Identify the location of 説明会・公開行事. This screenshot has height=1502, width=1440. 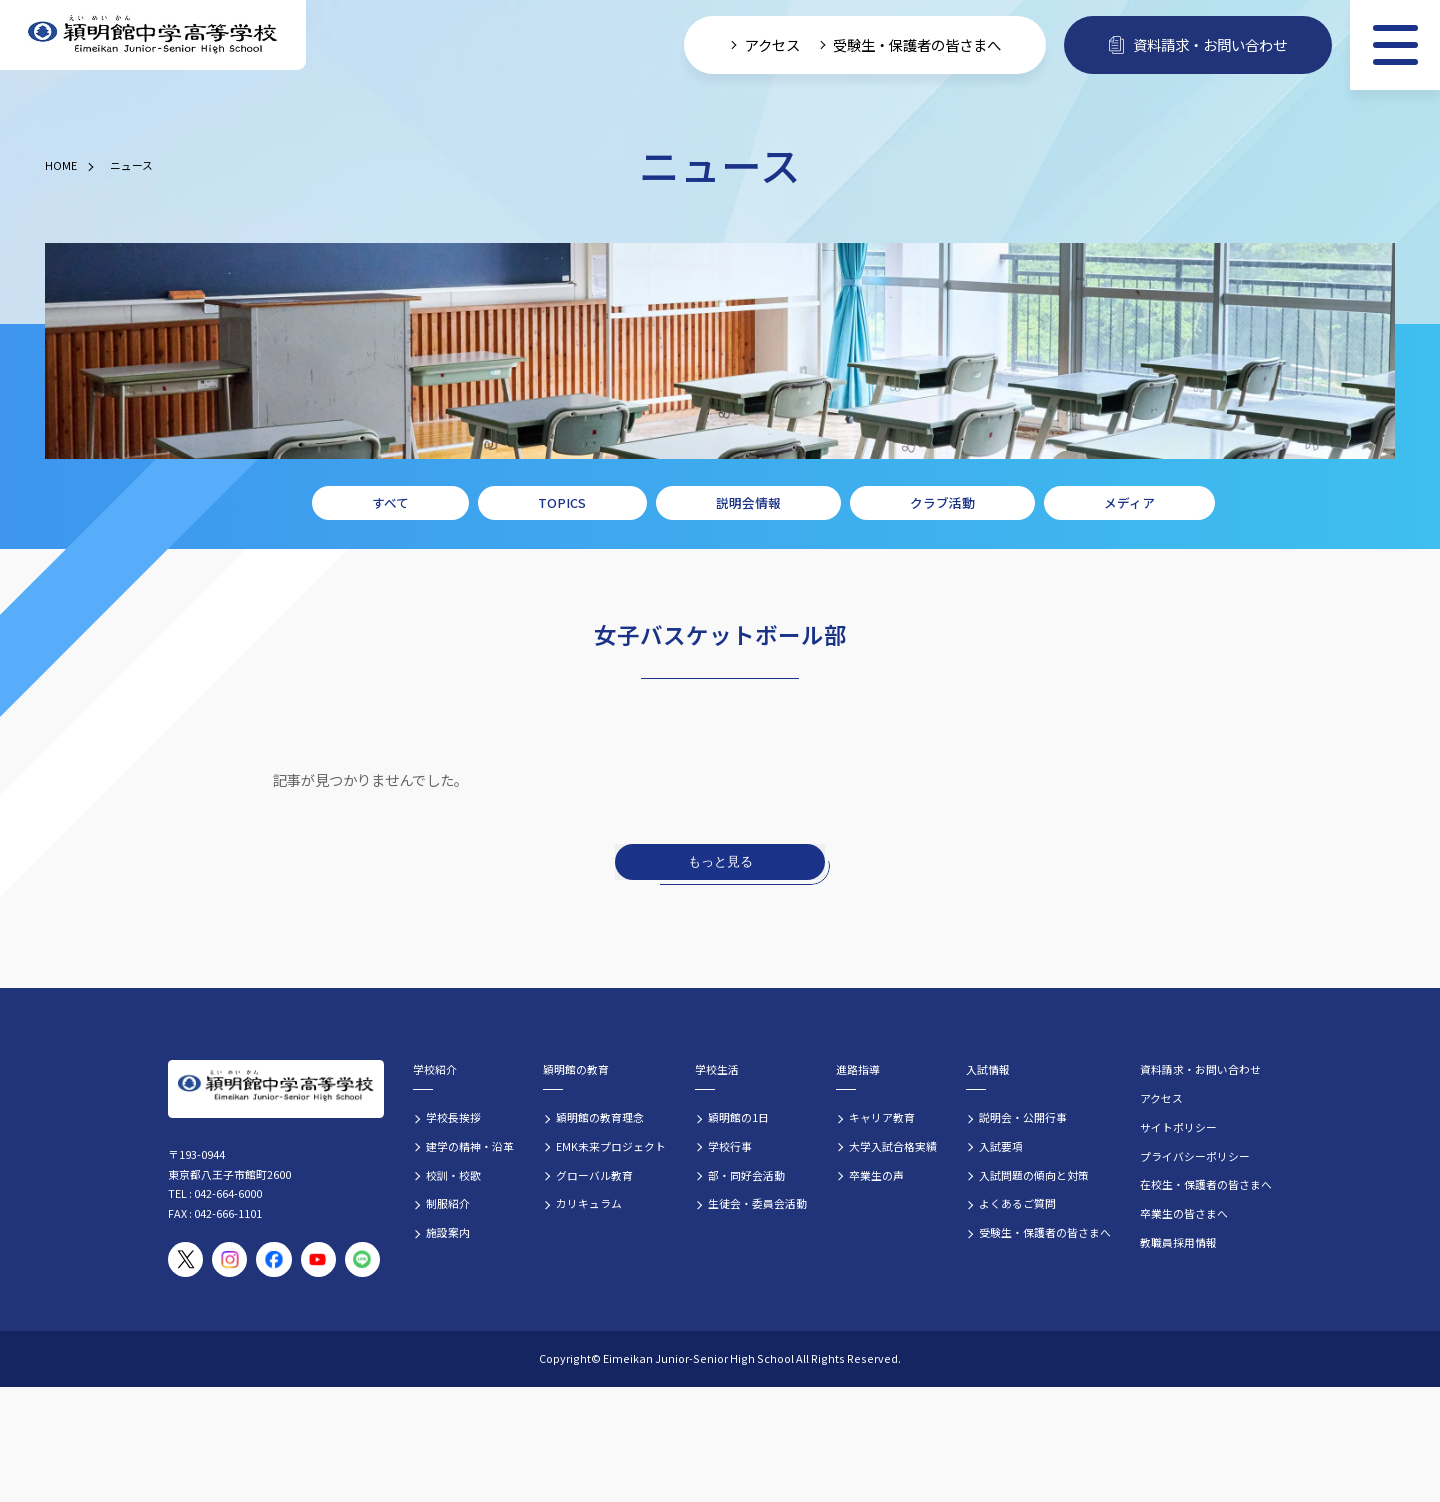
(1023, 1117).